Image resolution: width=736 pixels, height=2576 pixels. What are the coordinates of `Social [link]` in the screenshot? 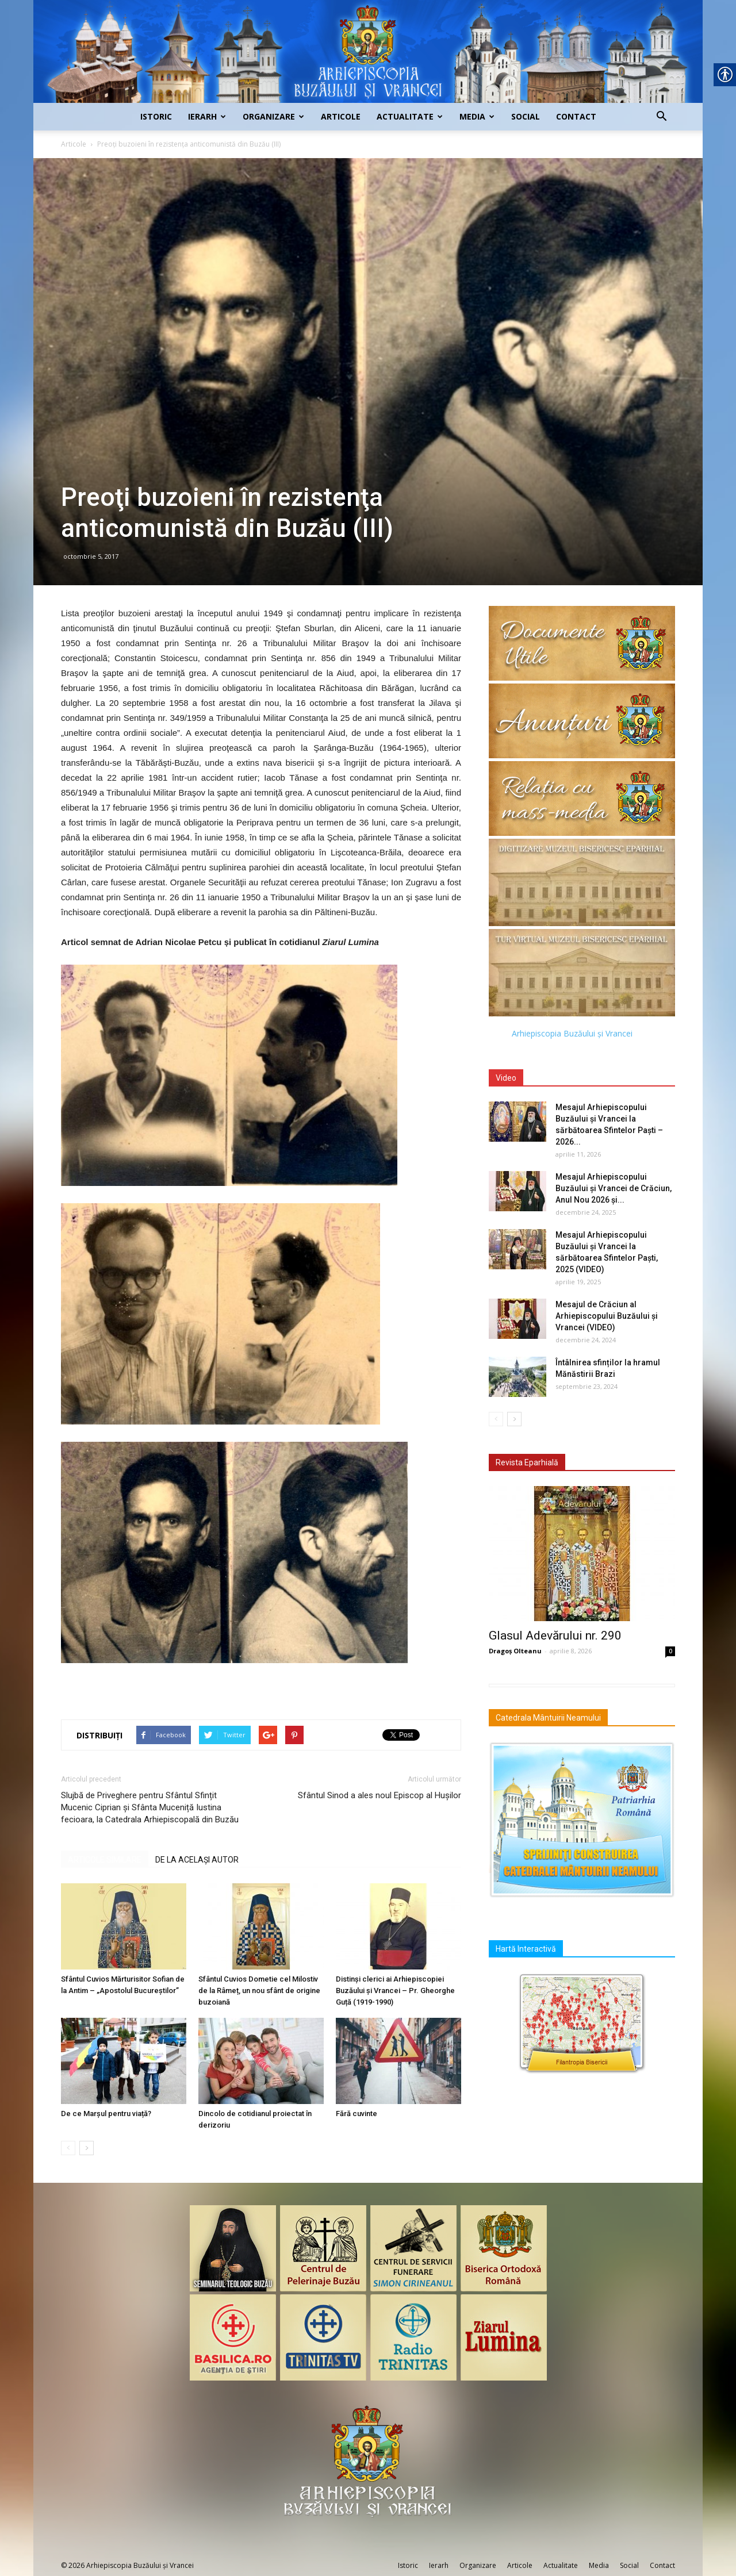 It's located at (525, 116).